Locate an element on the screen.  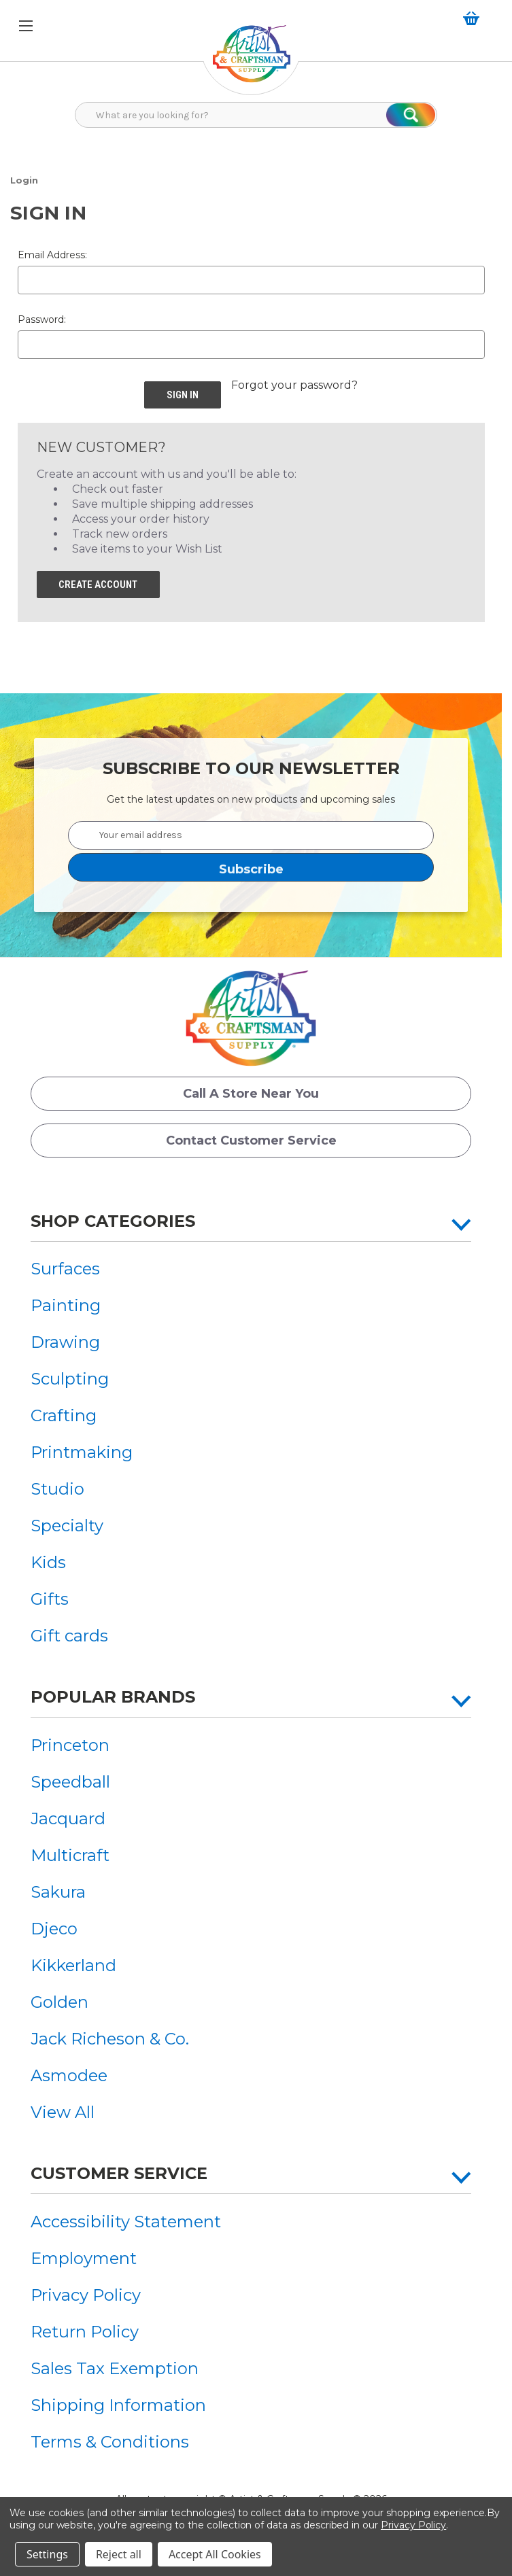
Popular Brands is located at coordinates (113, 1697).